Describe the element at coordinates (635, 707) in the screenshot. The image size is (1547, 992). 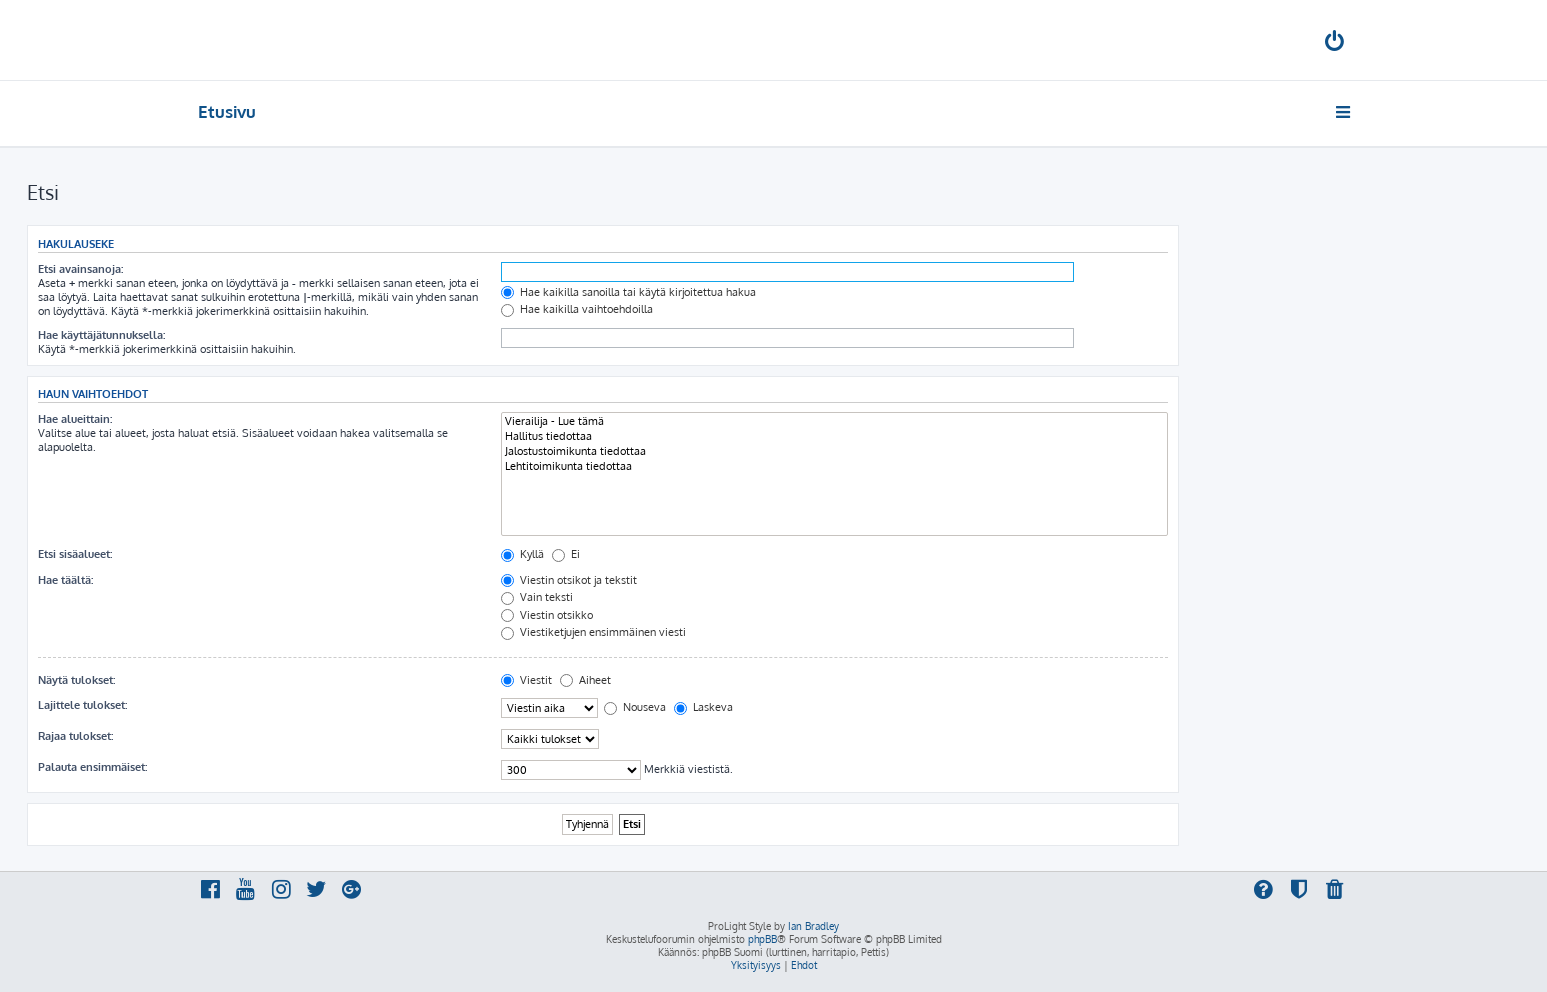
I see `Nouseva` at that location.